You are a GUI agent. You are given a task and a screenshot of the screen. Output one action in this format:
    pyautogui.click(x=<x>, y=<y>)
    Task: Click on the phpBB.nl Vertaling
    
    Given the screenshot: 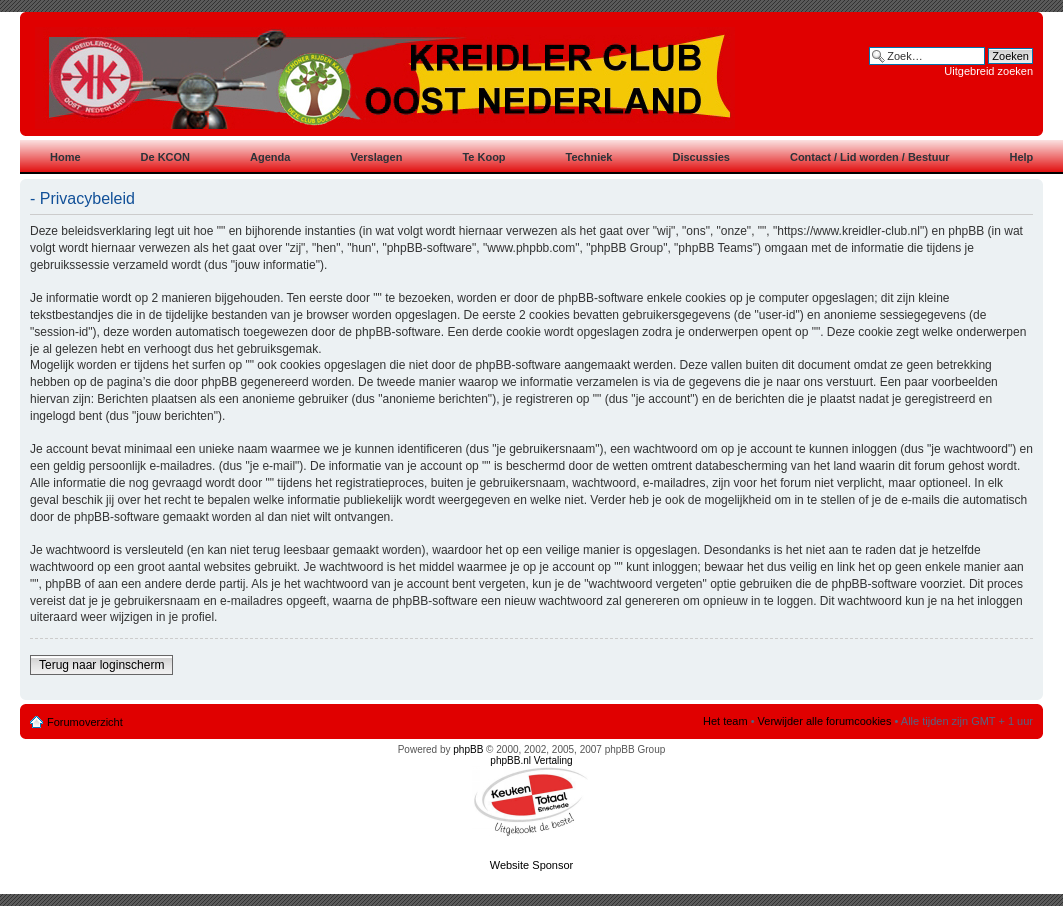 What is the action you would take?
    pyautogui.click(x=531, y=760)
    